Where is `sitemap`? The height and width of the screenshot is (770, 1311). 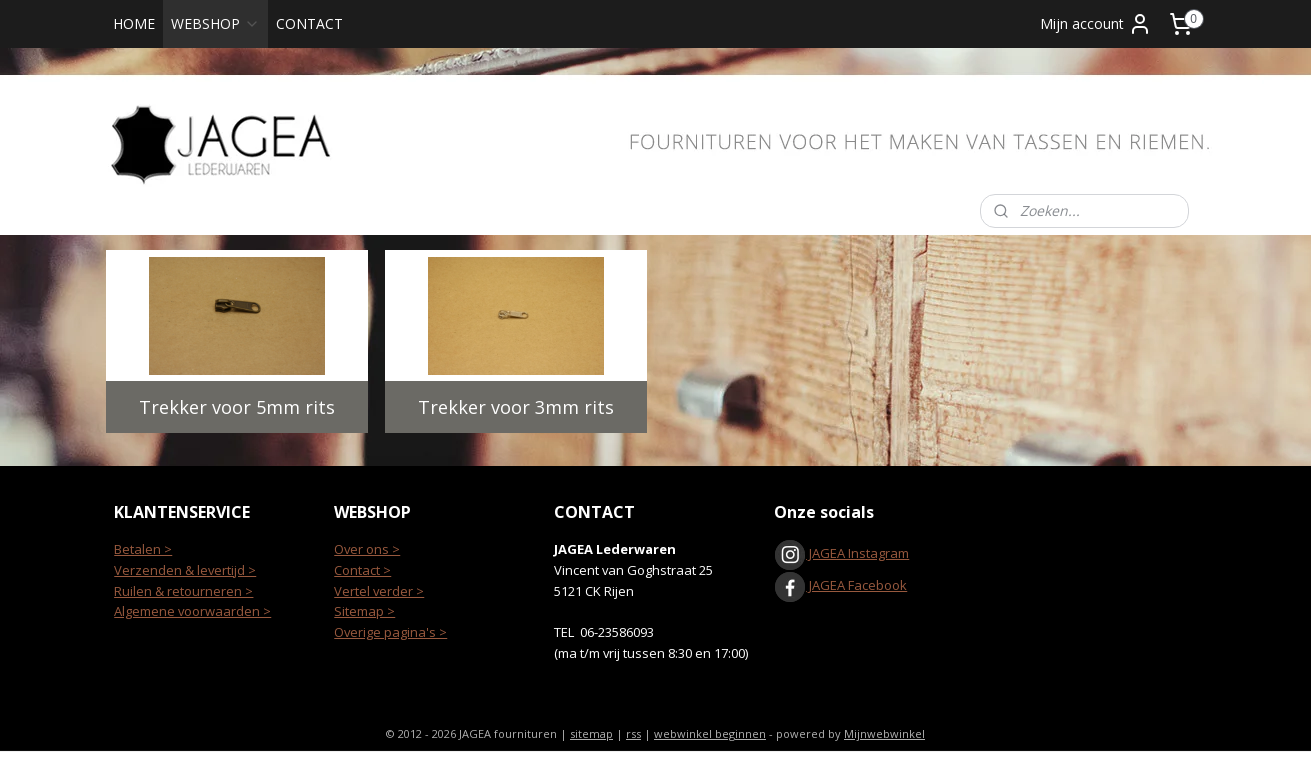 sitemap is located at coordinates (591, 733).